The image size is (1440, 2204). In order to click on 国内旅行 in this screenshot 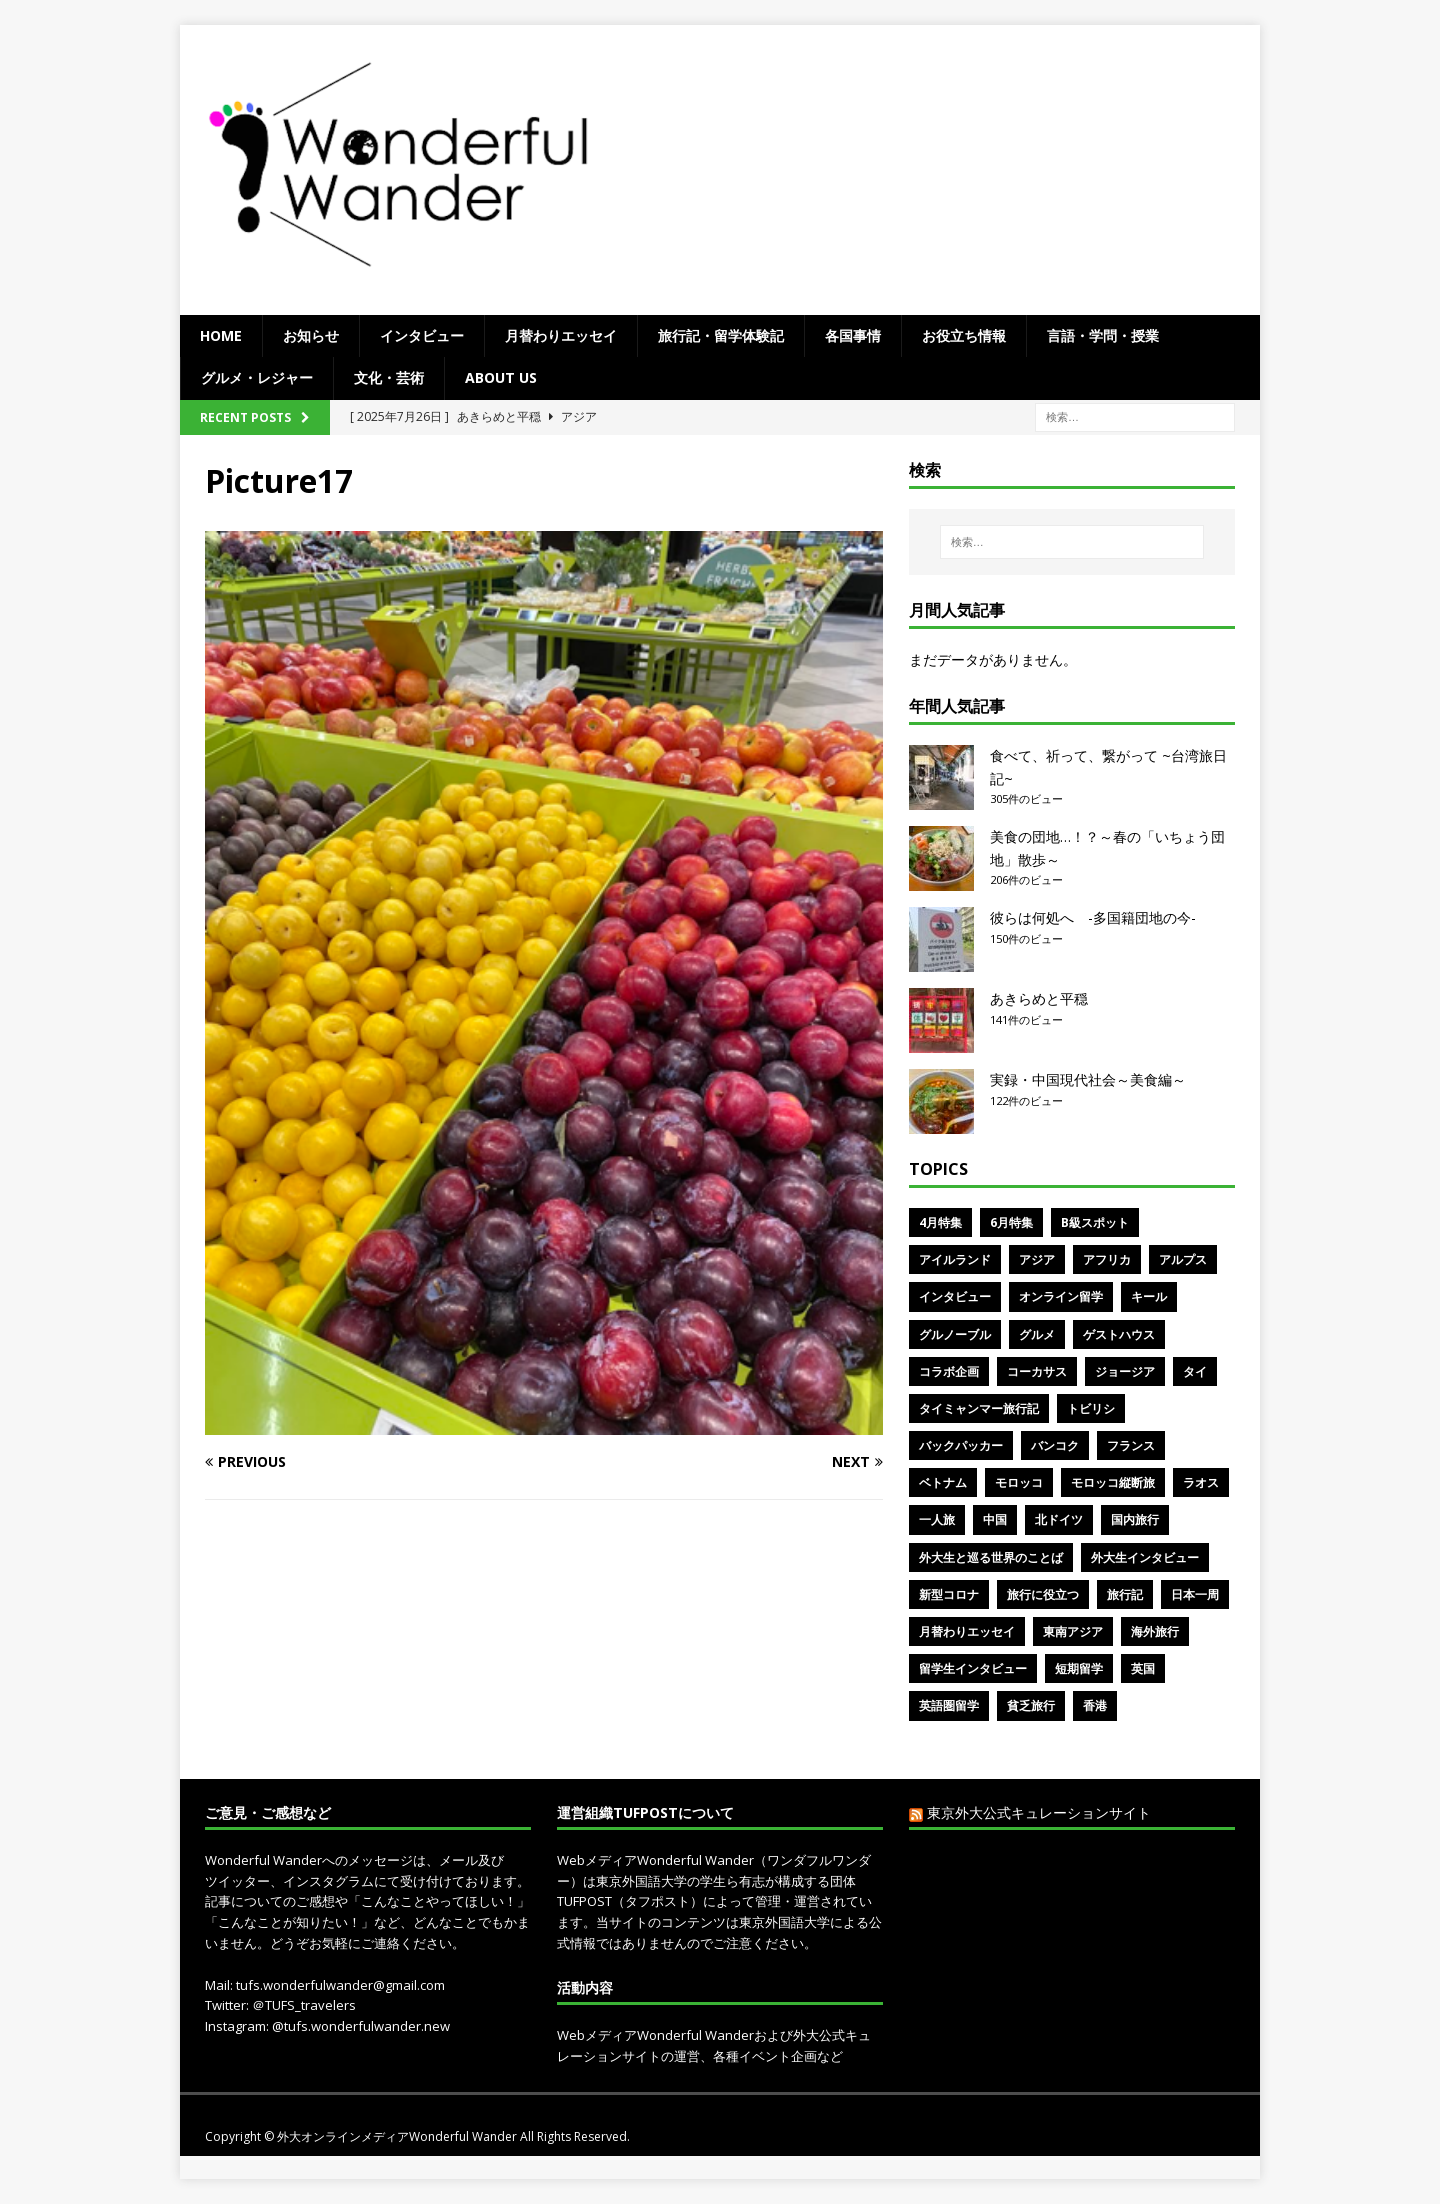, I will do `click(1135, 1519)`.